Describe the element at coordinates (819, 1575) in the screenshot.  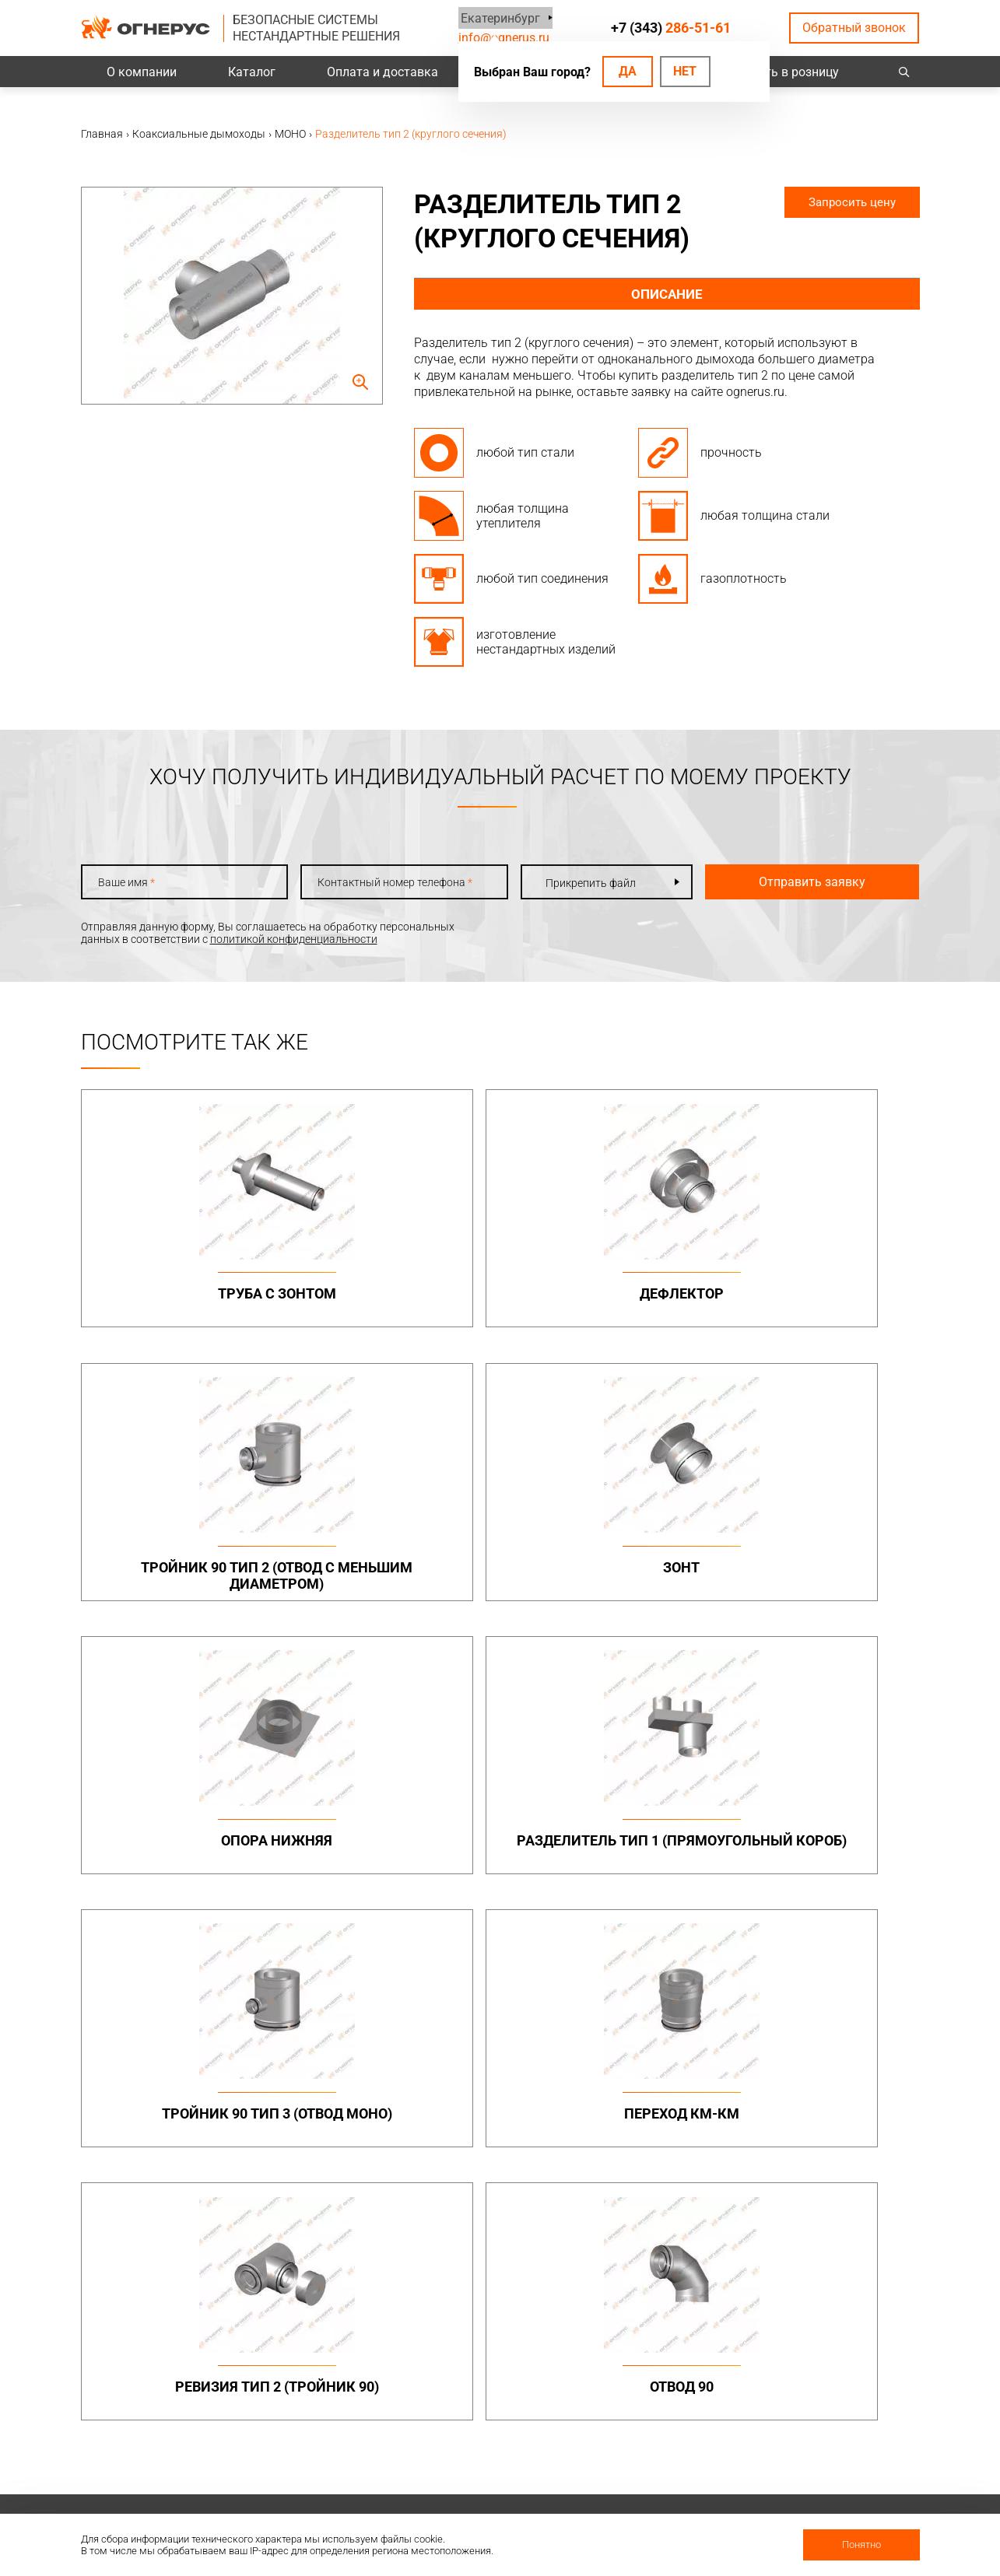
I see `Переход КМ-КМ` at that location.